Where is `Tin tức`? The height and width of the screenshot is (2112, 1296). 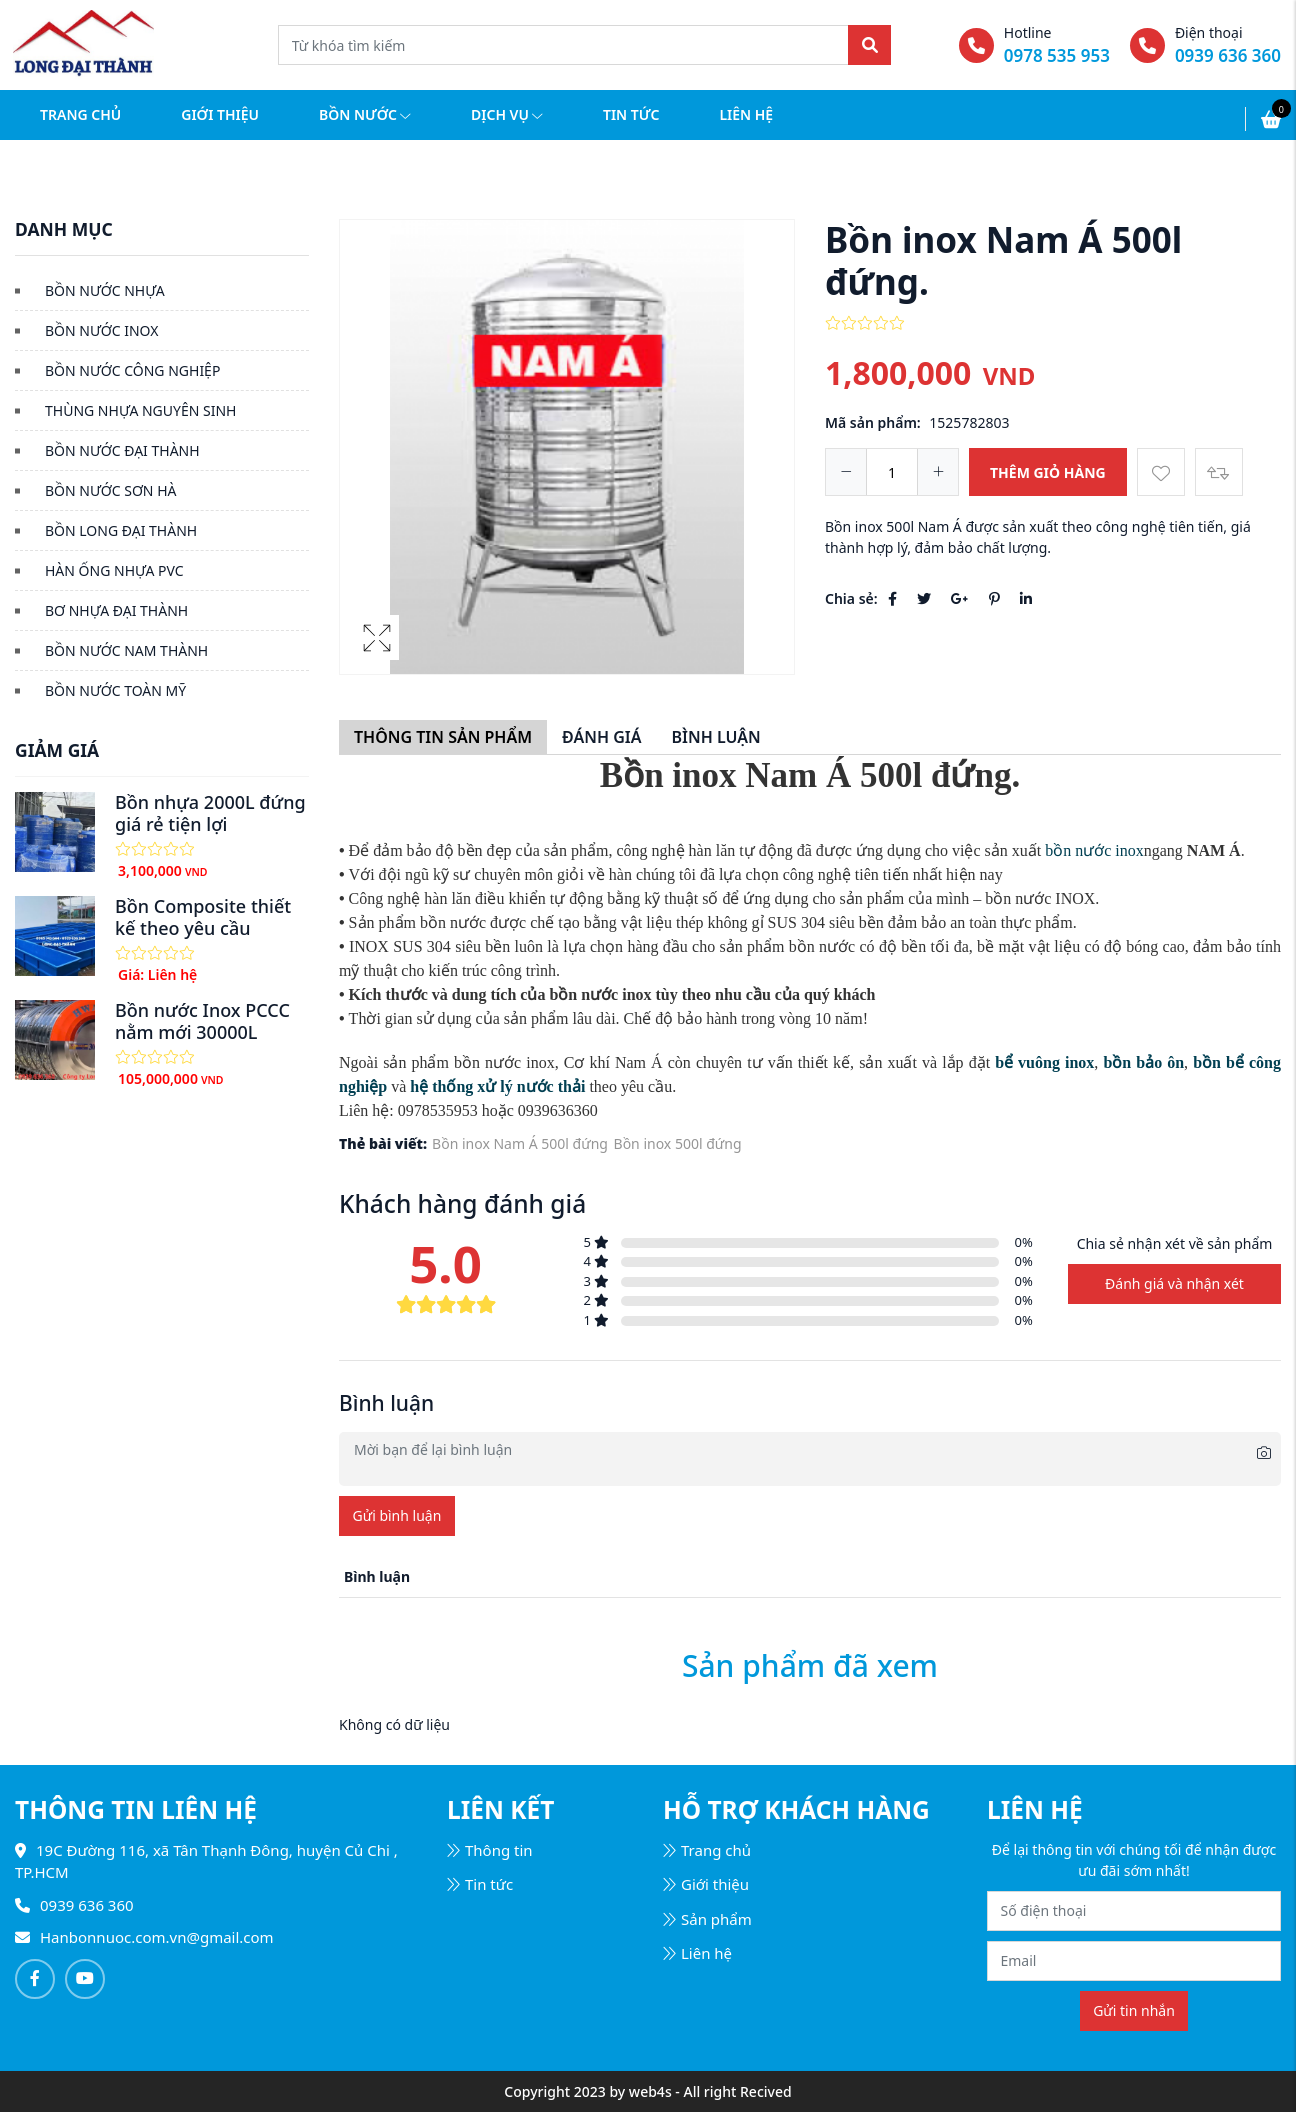 Tin tức is located at coordinates (631, 114).